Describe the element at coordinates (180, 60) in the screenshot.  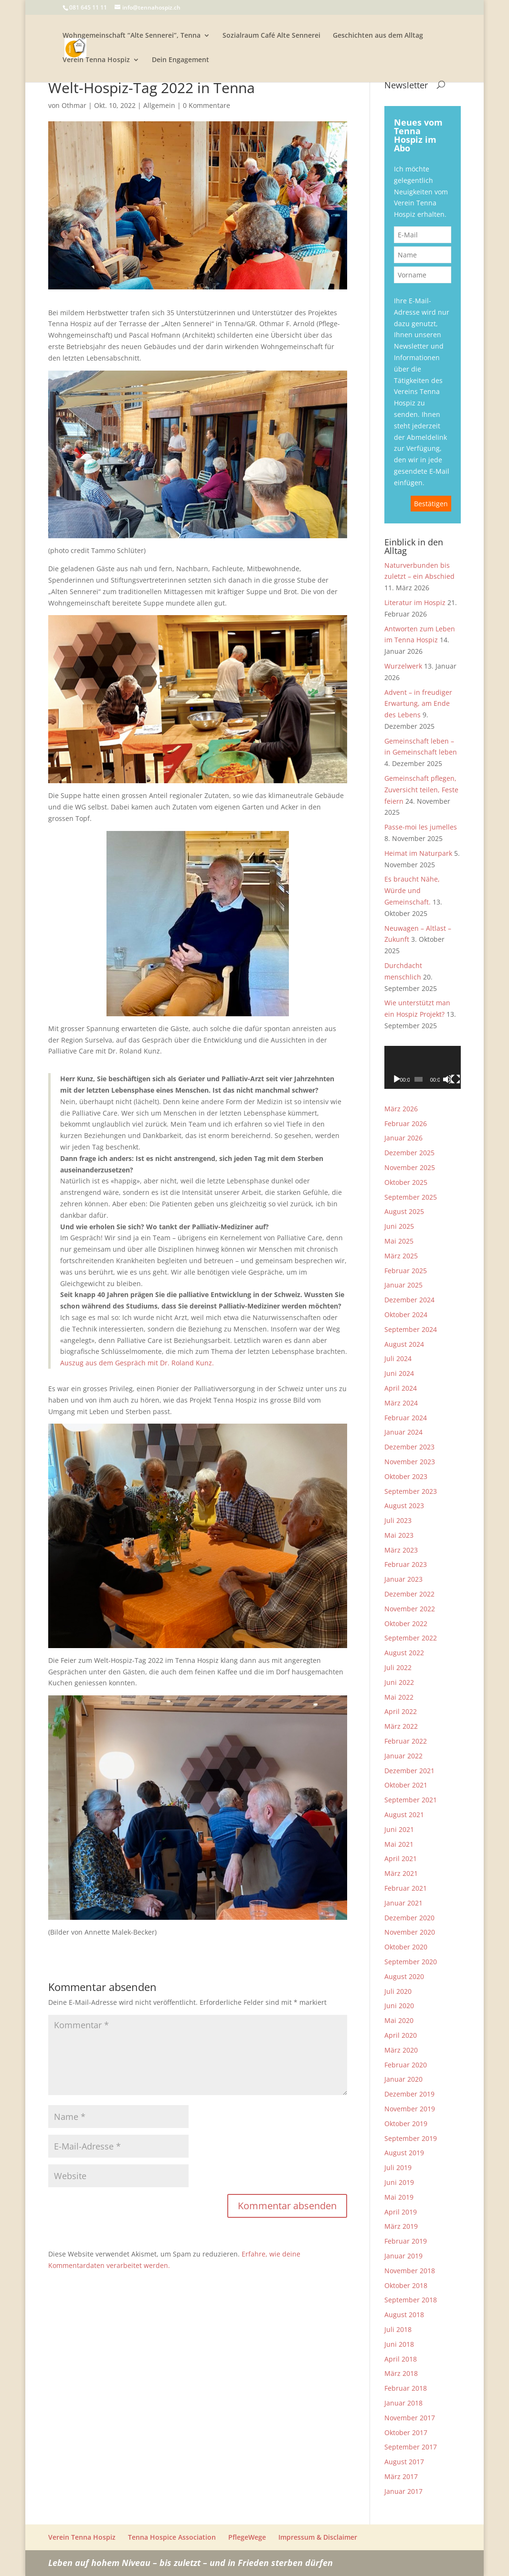
I see `Dein Engagement` at that location.